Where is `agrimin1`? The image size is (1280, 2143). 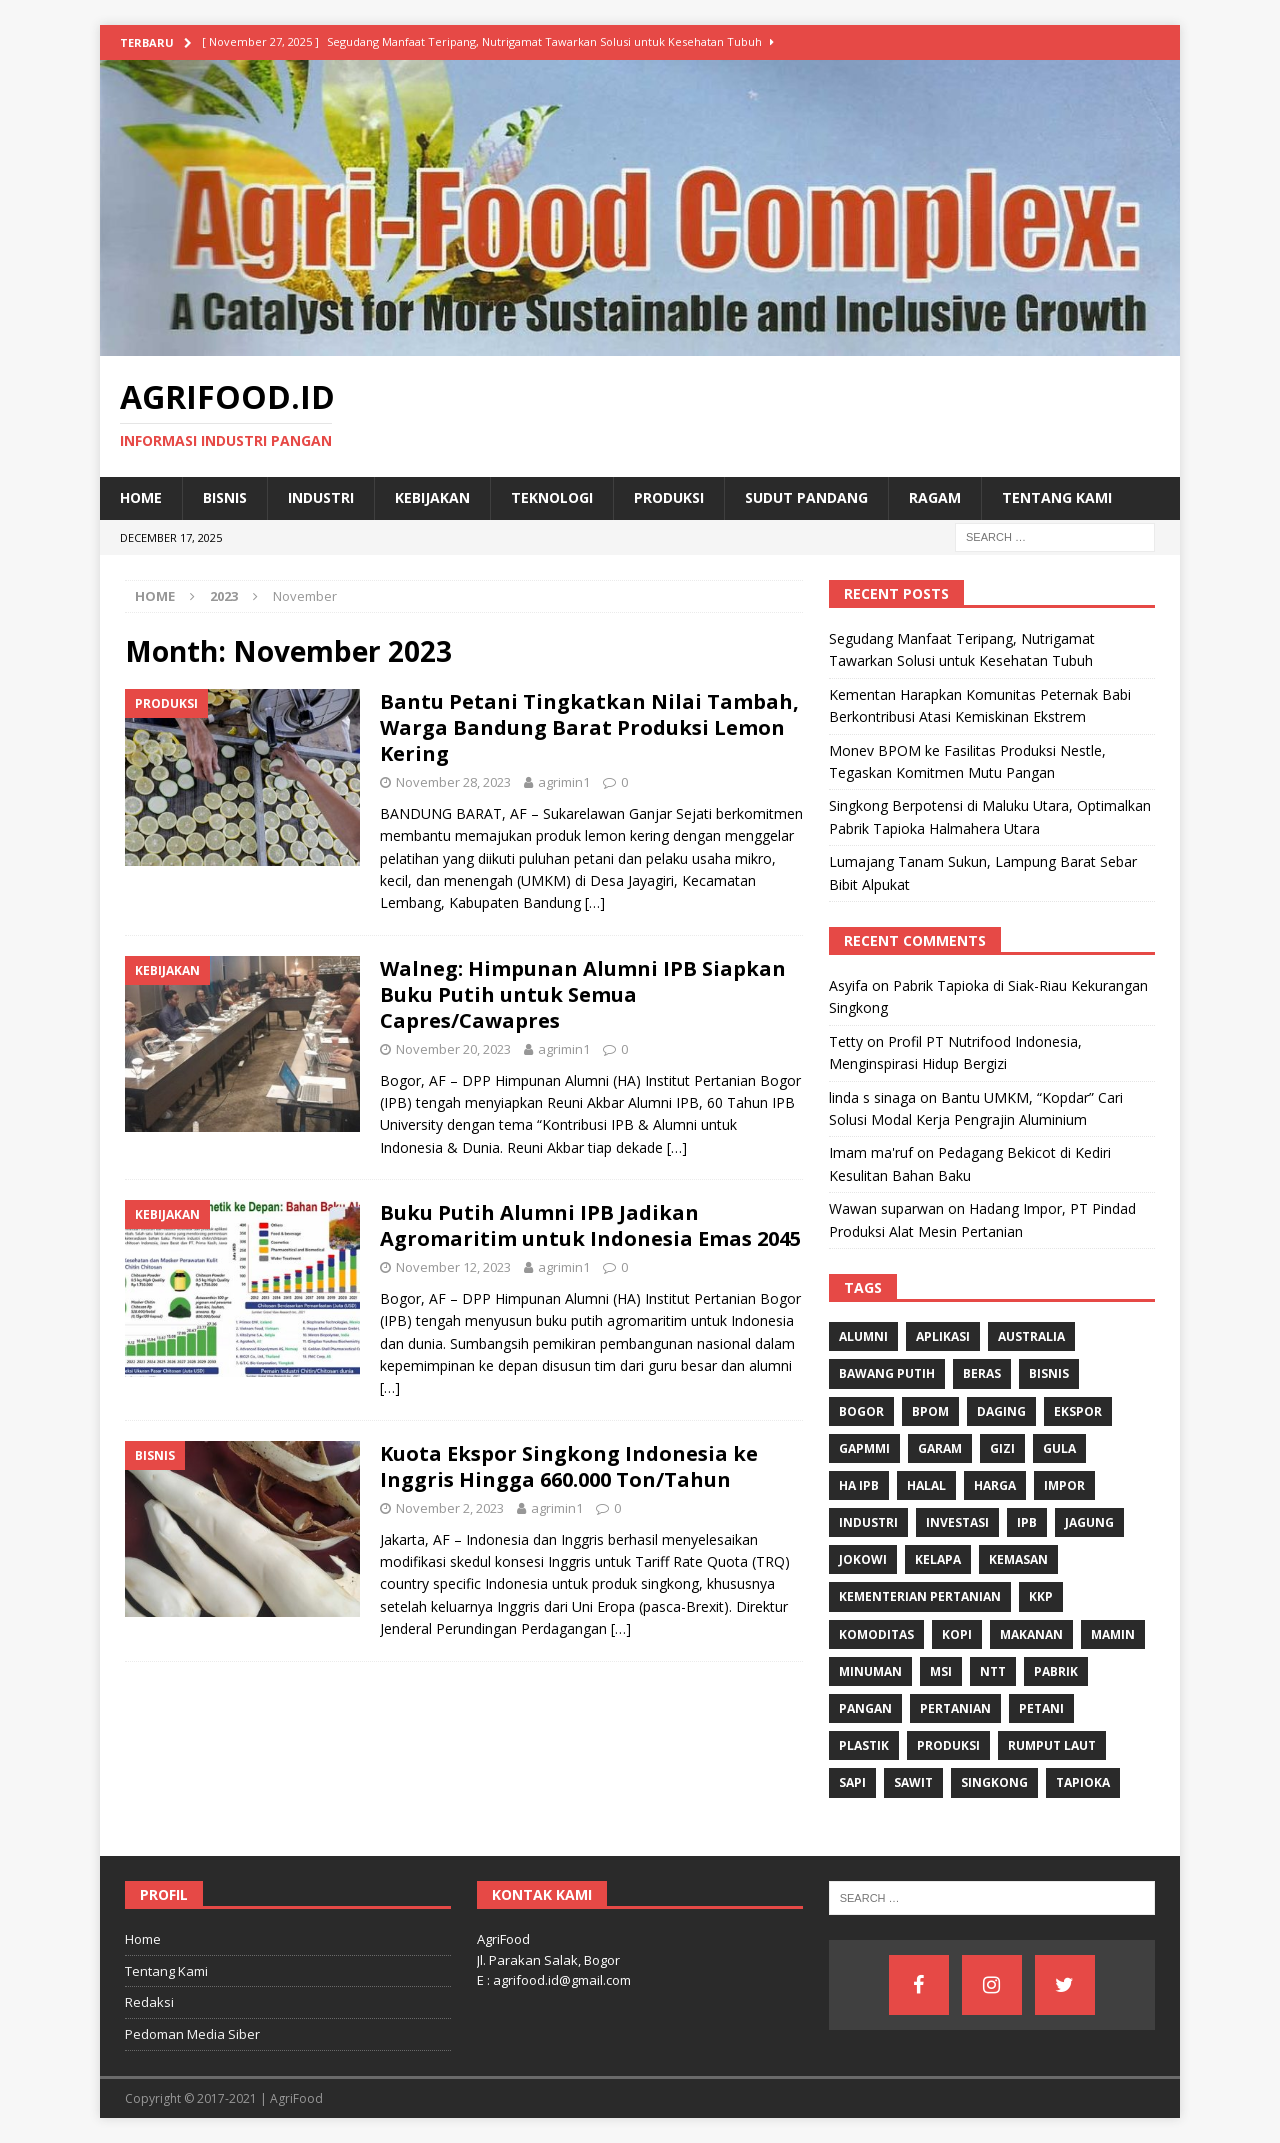 agrimin1 is located at coordinates (564, 782).